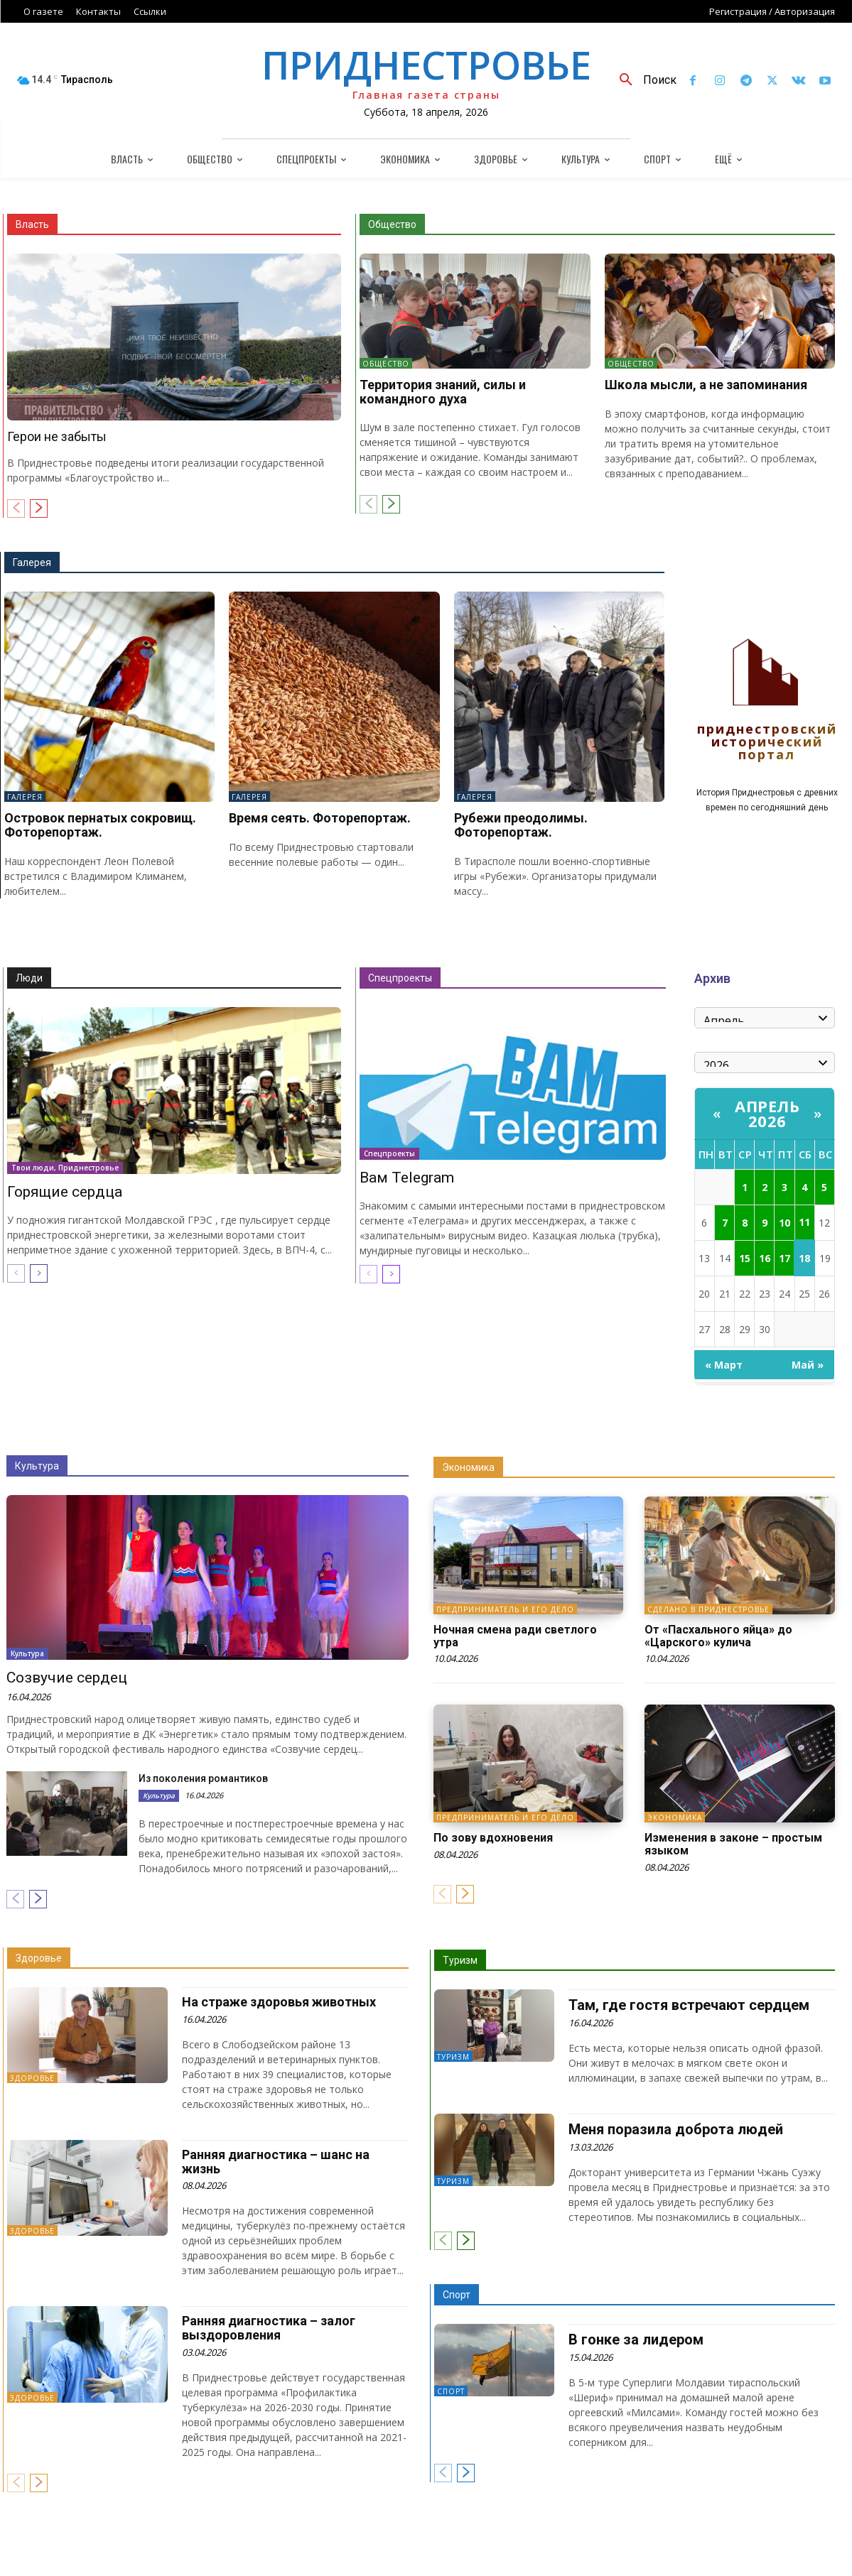  What do you see at coordinates (733, 1844) in the screenshot?
I see `Изменения в законе – простым языком` at bounding box center [733, 1844].